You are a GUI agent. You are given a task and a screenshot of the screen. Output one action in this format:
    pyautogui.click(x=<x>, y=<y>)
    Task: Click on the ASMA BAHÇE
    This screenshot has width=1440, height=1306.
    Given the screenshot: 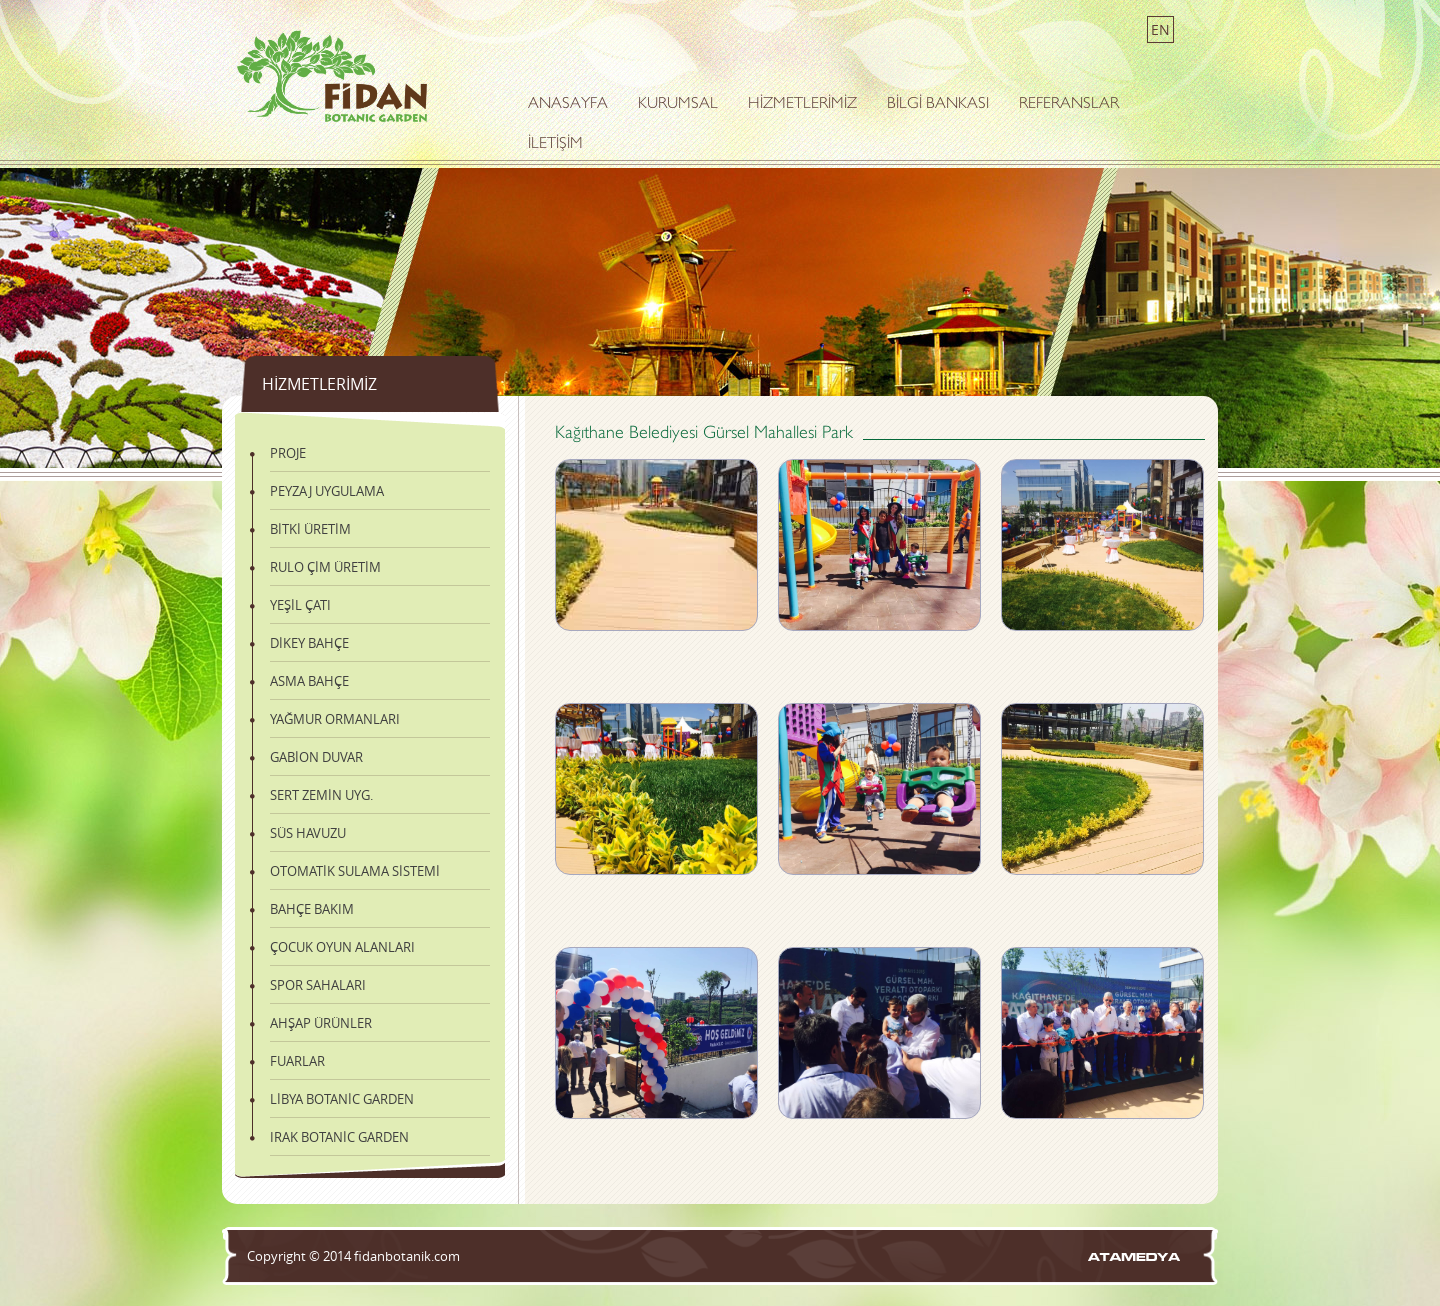 What is the action you would take?
    pyautogui.click(x=309, y=681)
    